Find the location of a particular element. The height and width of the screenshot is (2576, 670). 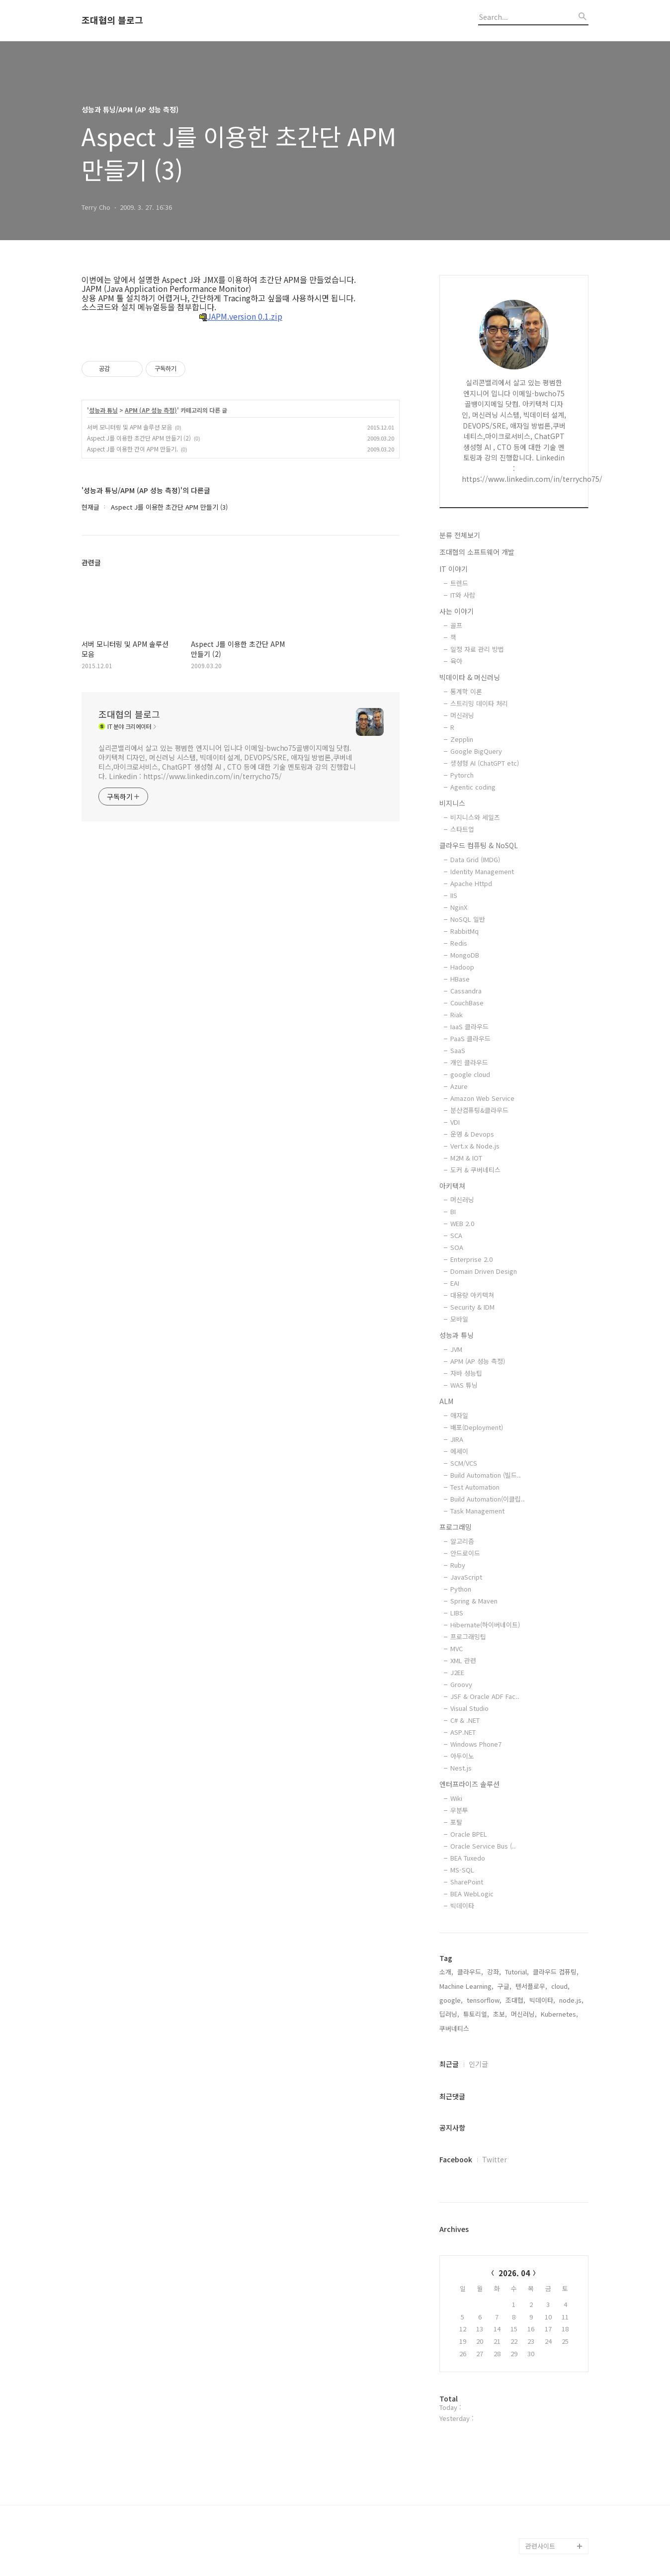

Oracle Service Bus (.. is located at coordinates (483, 1846).